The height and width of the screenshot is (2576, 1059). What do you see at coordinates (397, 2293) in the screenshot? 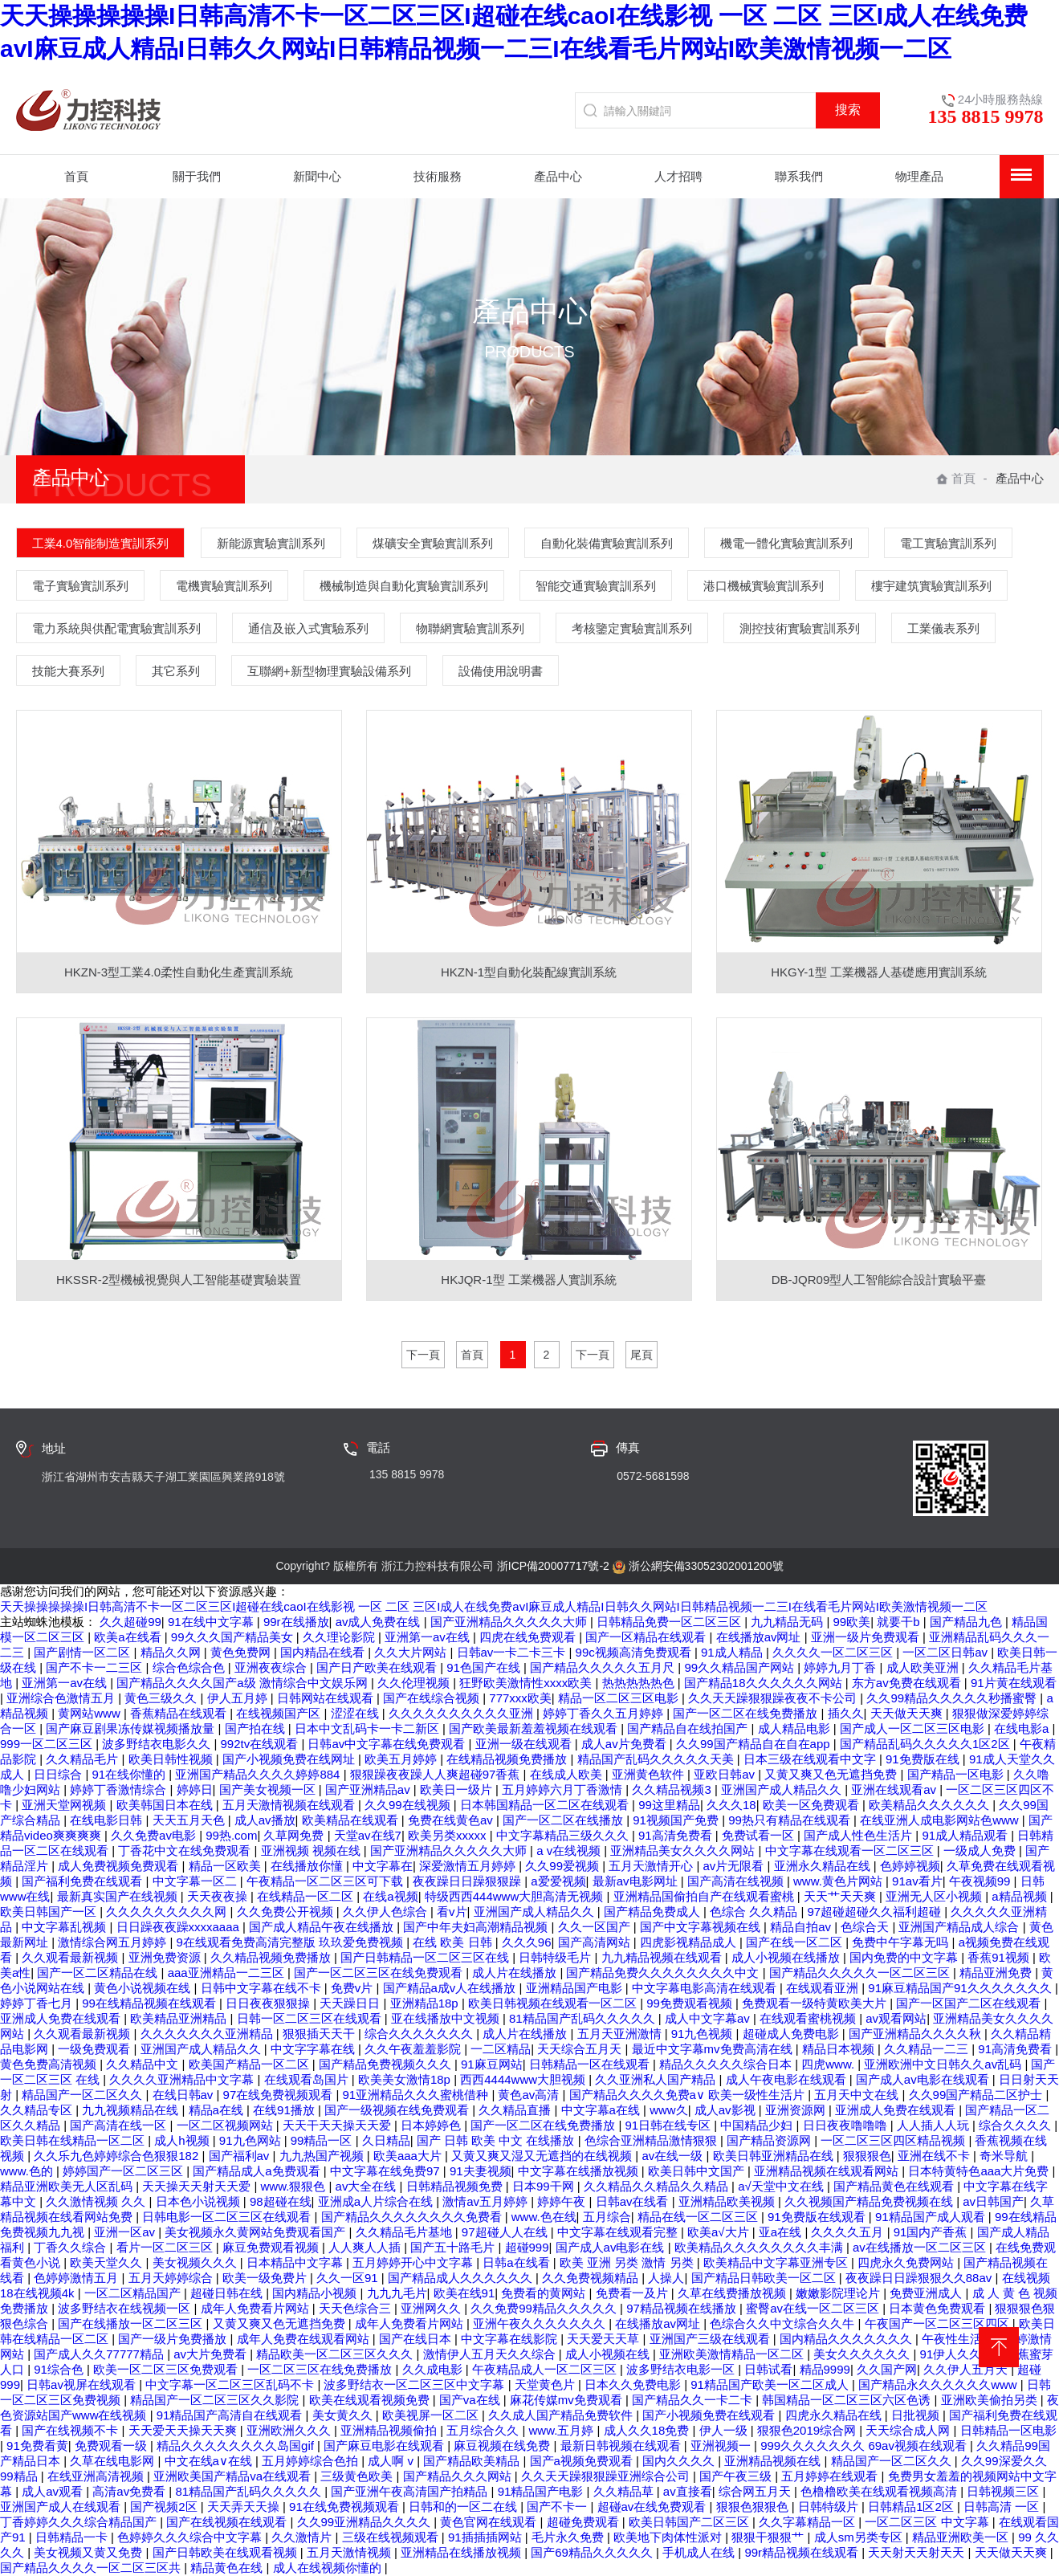
I see `九九九毛片` at bounding box center [397, 2293].